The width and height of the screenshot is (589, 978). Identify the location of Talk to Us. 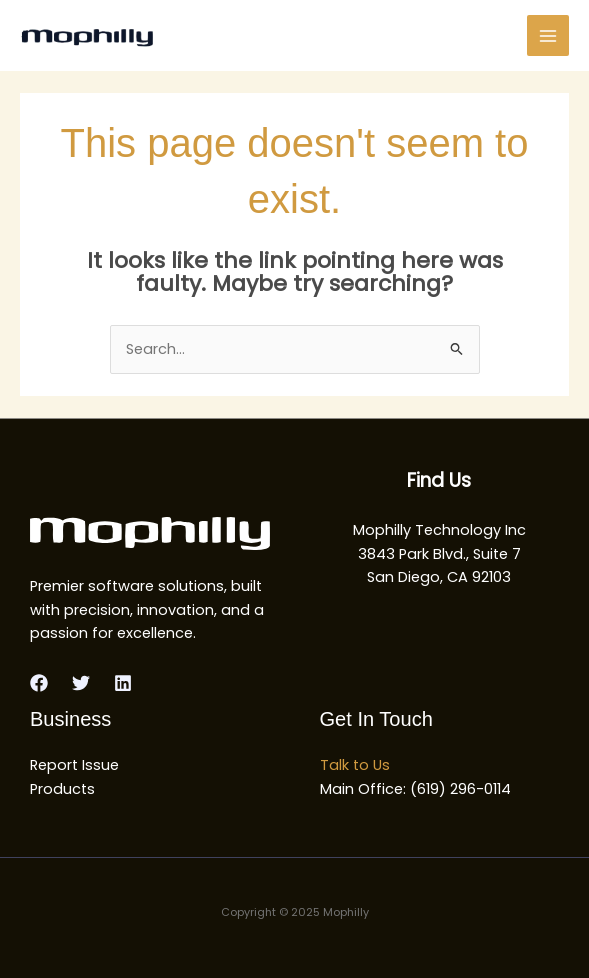
(355, 765).